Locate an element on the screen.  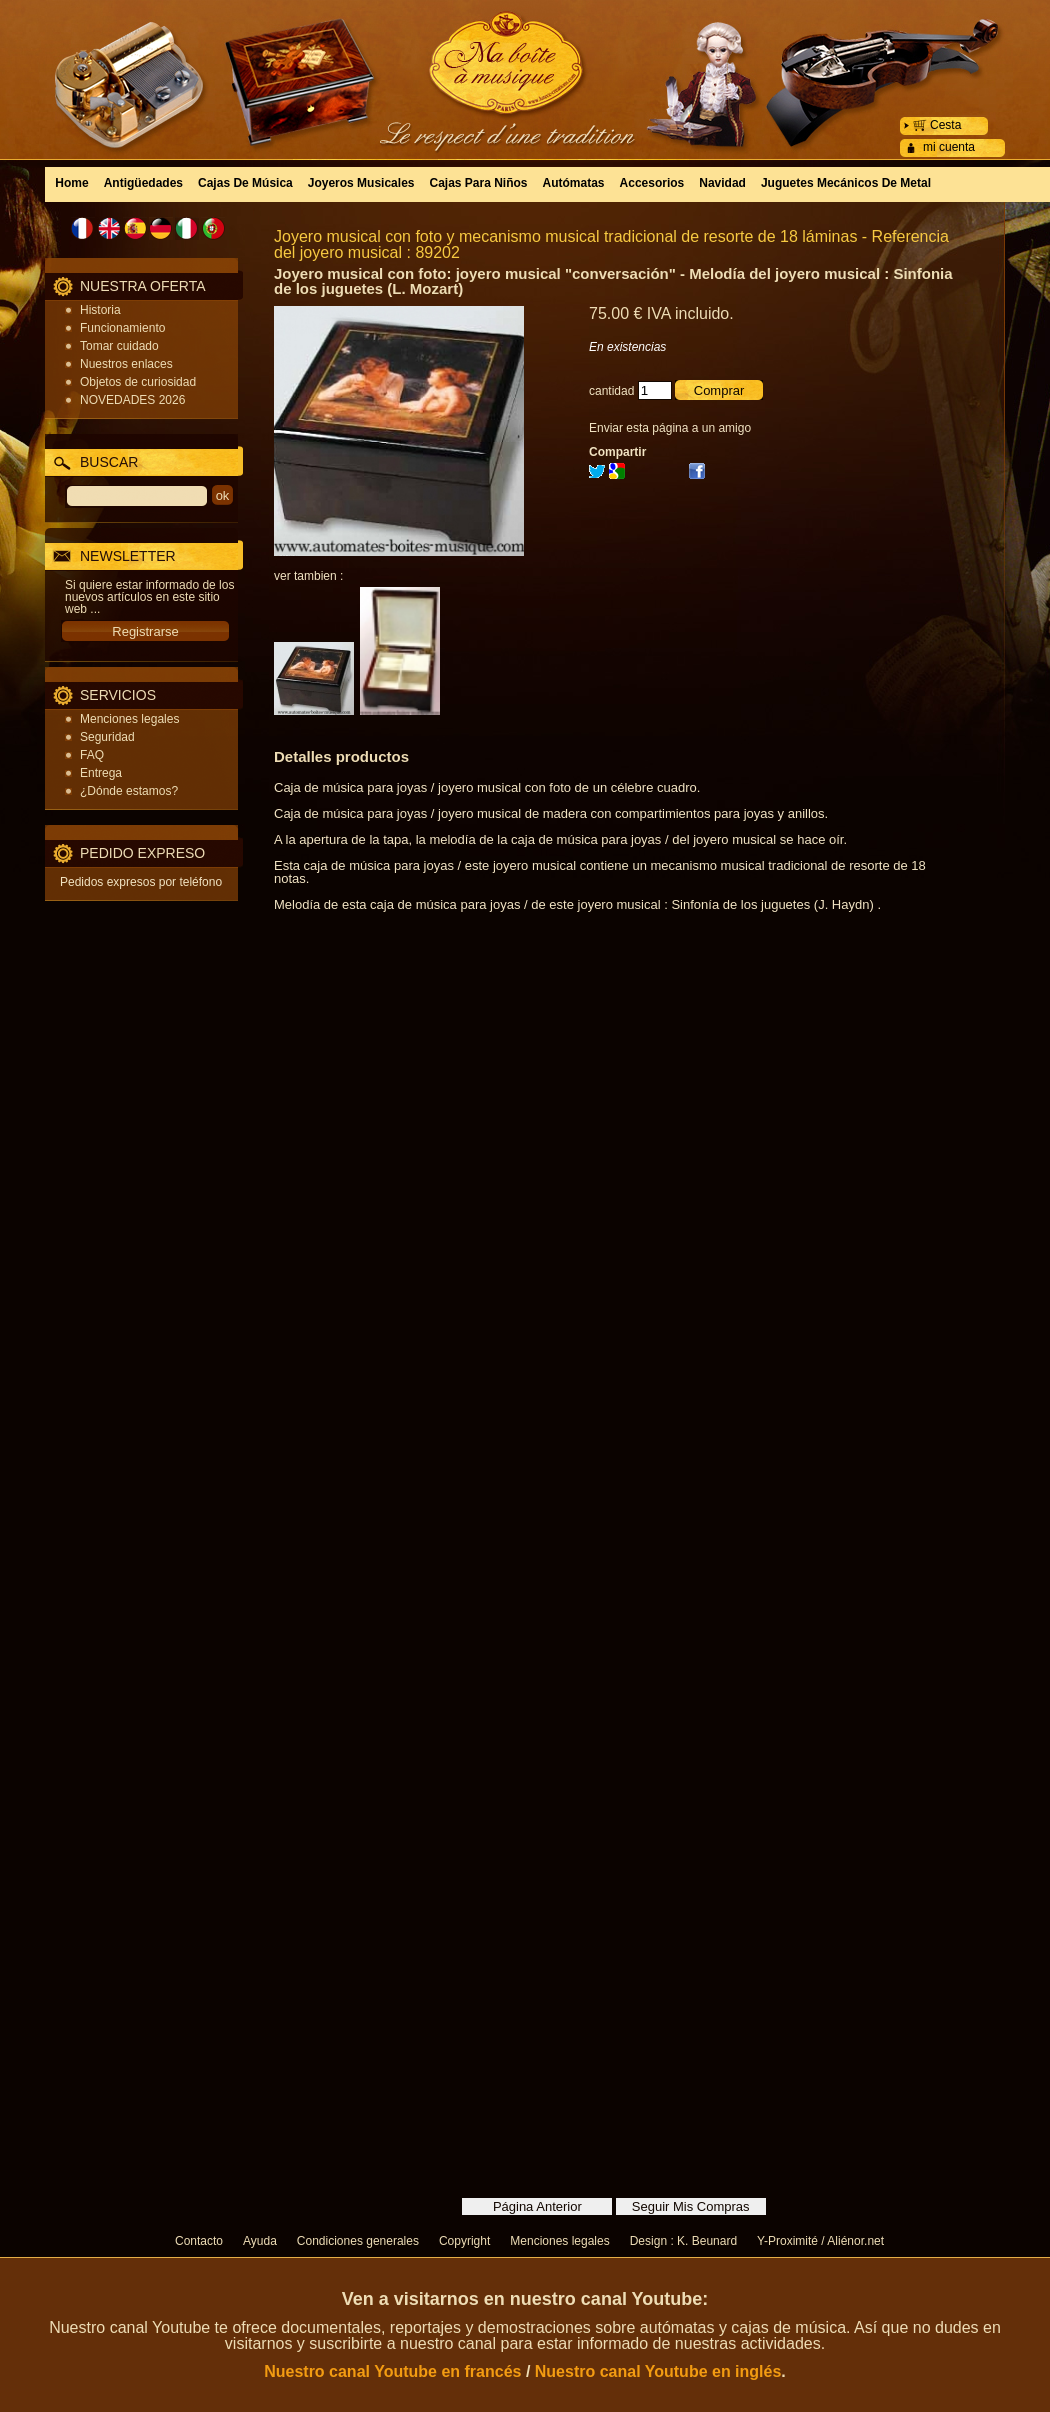
Tomar cuidado is located at coordinates (119, 346).